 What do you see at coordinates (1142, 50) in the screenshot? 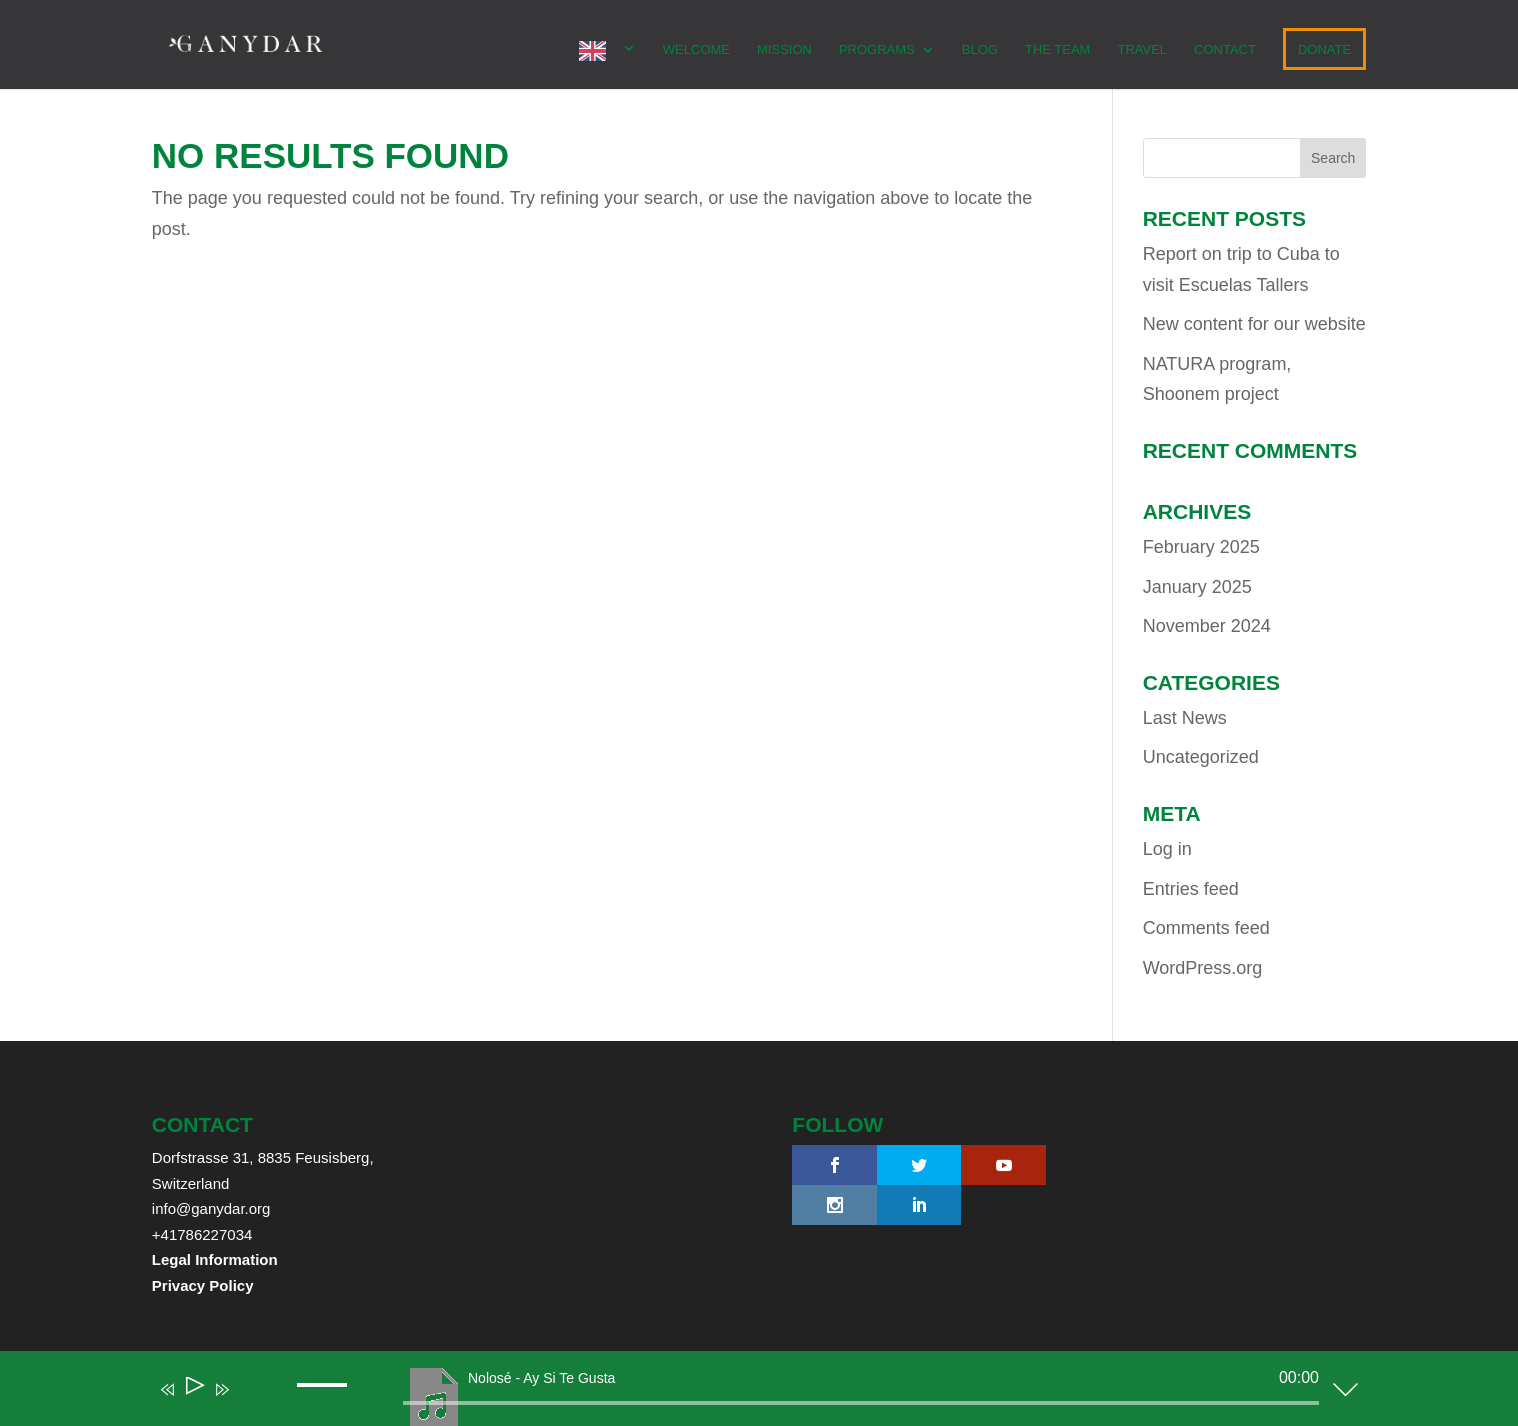
I see `TRAVEL` at bounding box center [1142, 50].